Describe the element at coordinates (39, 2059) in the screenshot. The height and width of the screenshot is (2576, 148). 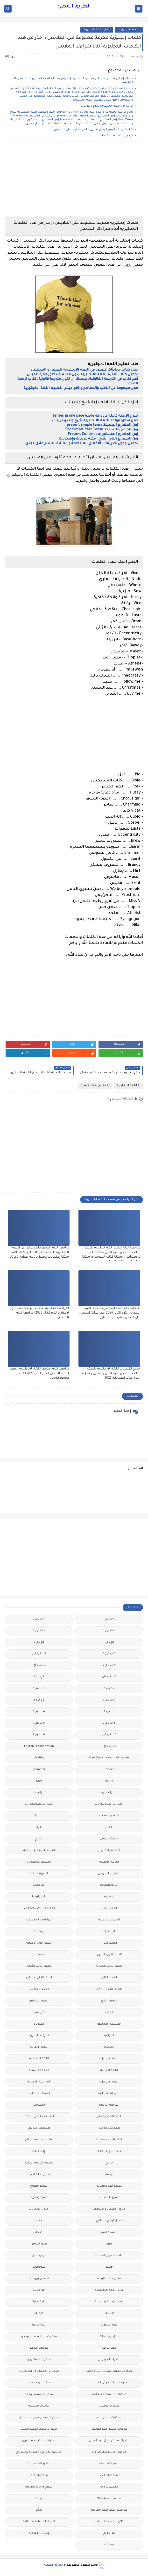
I see `اللغة الايطالية` at that location.